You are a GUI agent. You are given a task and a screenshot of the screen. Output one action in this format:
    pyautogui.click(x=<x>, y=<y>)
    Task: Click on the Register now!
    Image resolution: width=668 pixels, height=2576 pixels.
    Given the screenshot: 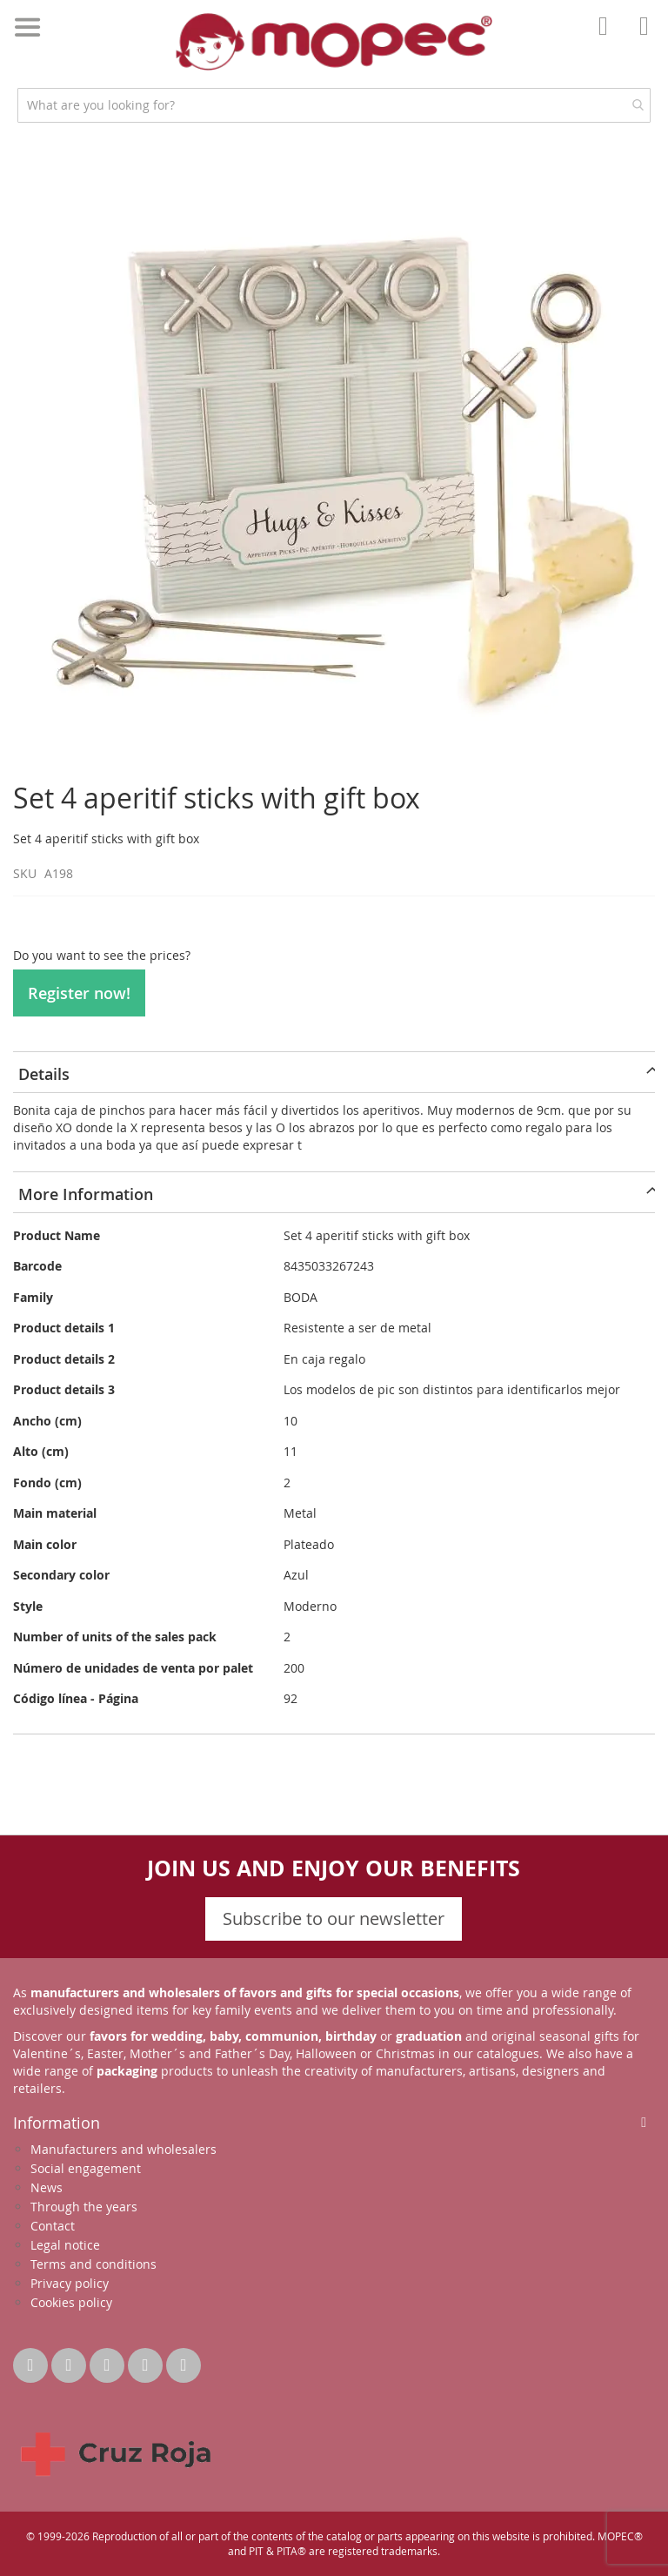 What is the action you would take?
    pyautogui.click(x=79, y=993)
    